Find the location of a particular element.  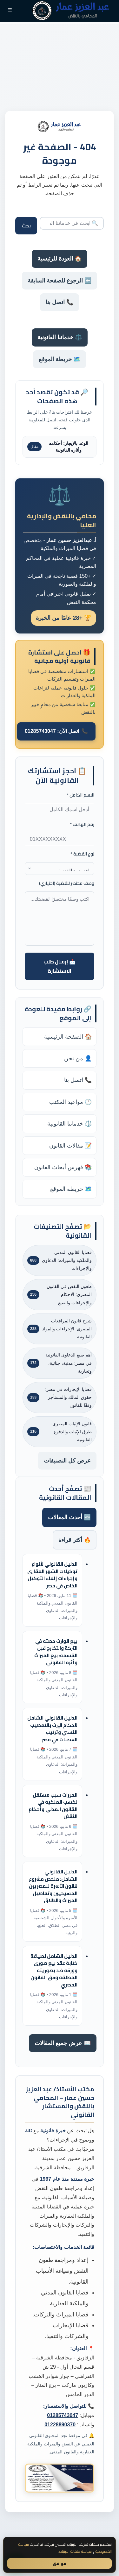

🆕 أحدث المقالات [tab] is located at coordinates (69, 1517).